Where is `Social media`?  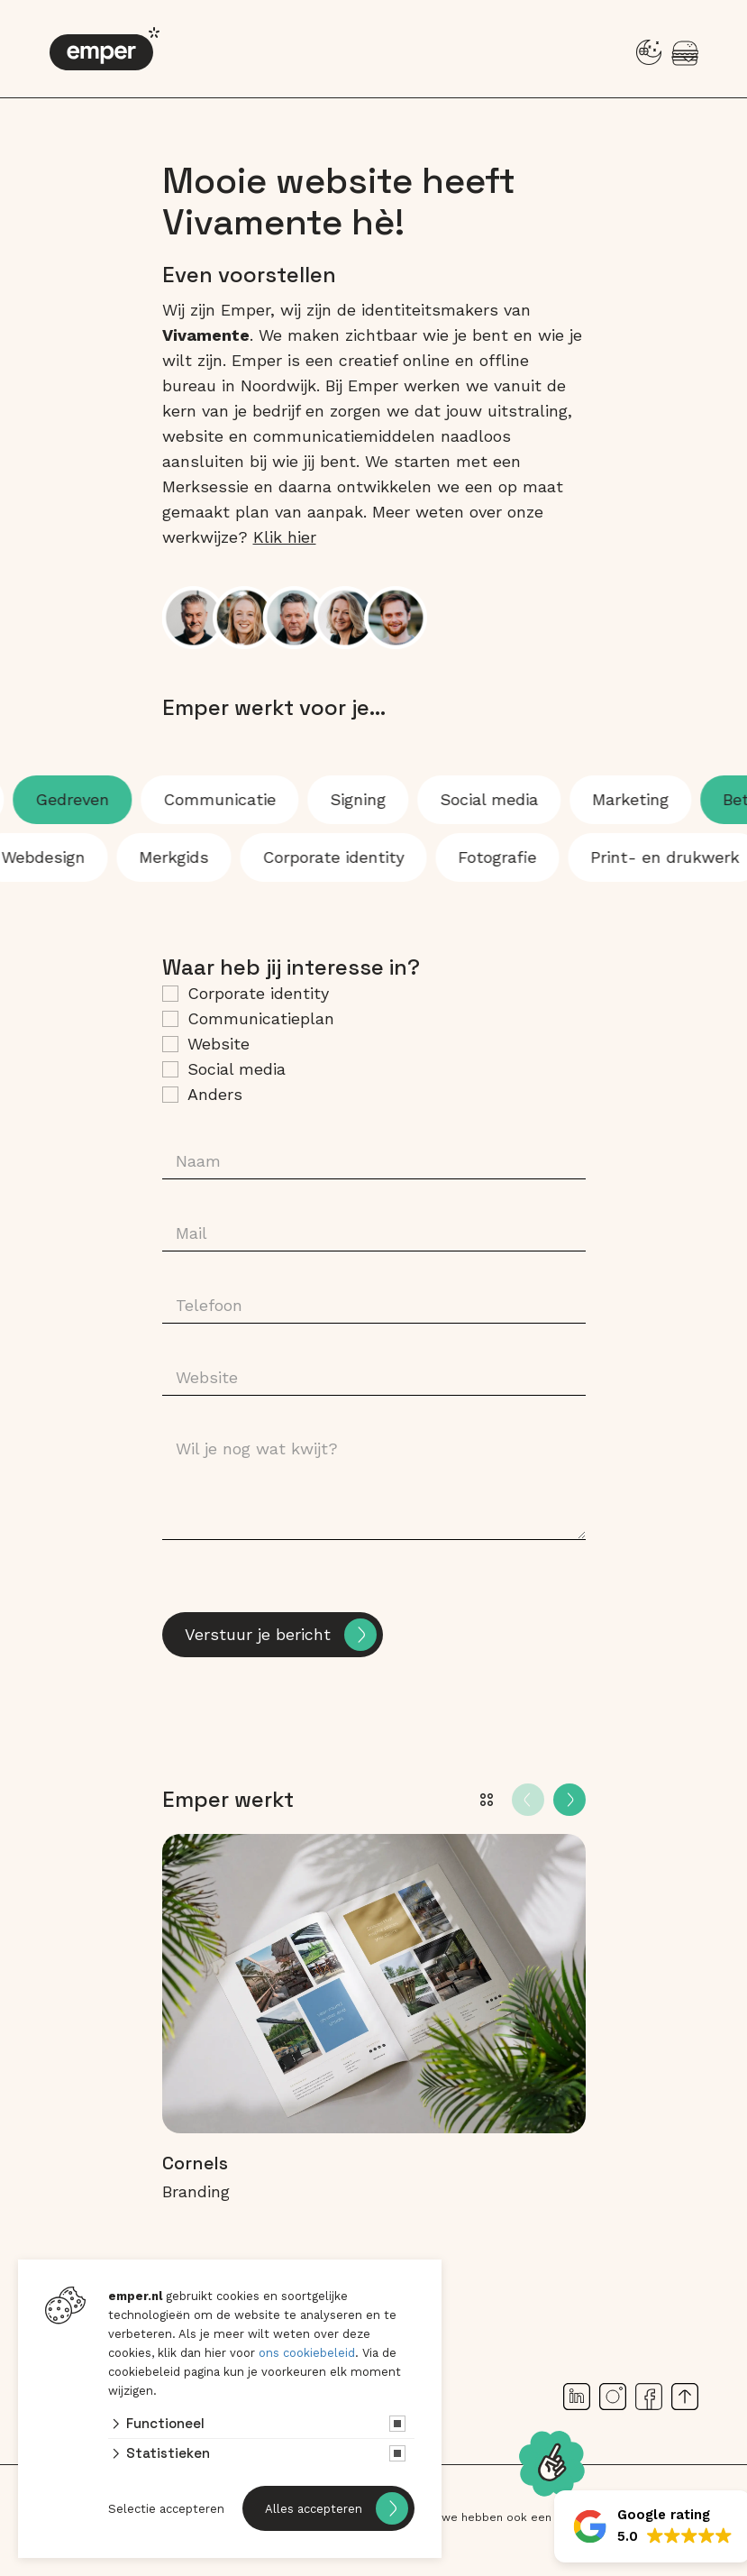
Social media is located at coordinates (505, 799).